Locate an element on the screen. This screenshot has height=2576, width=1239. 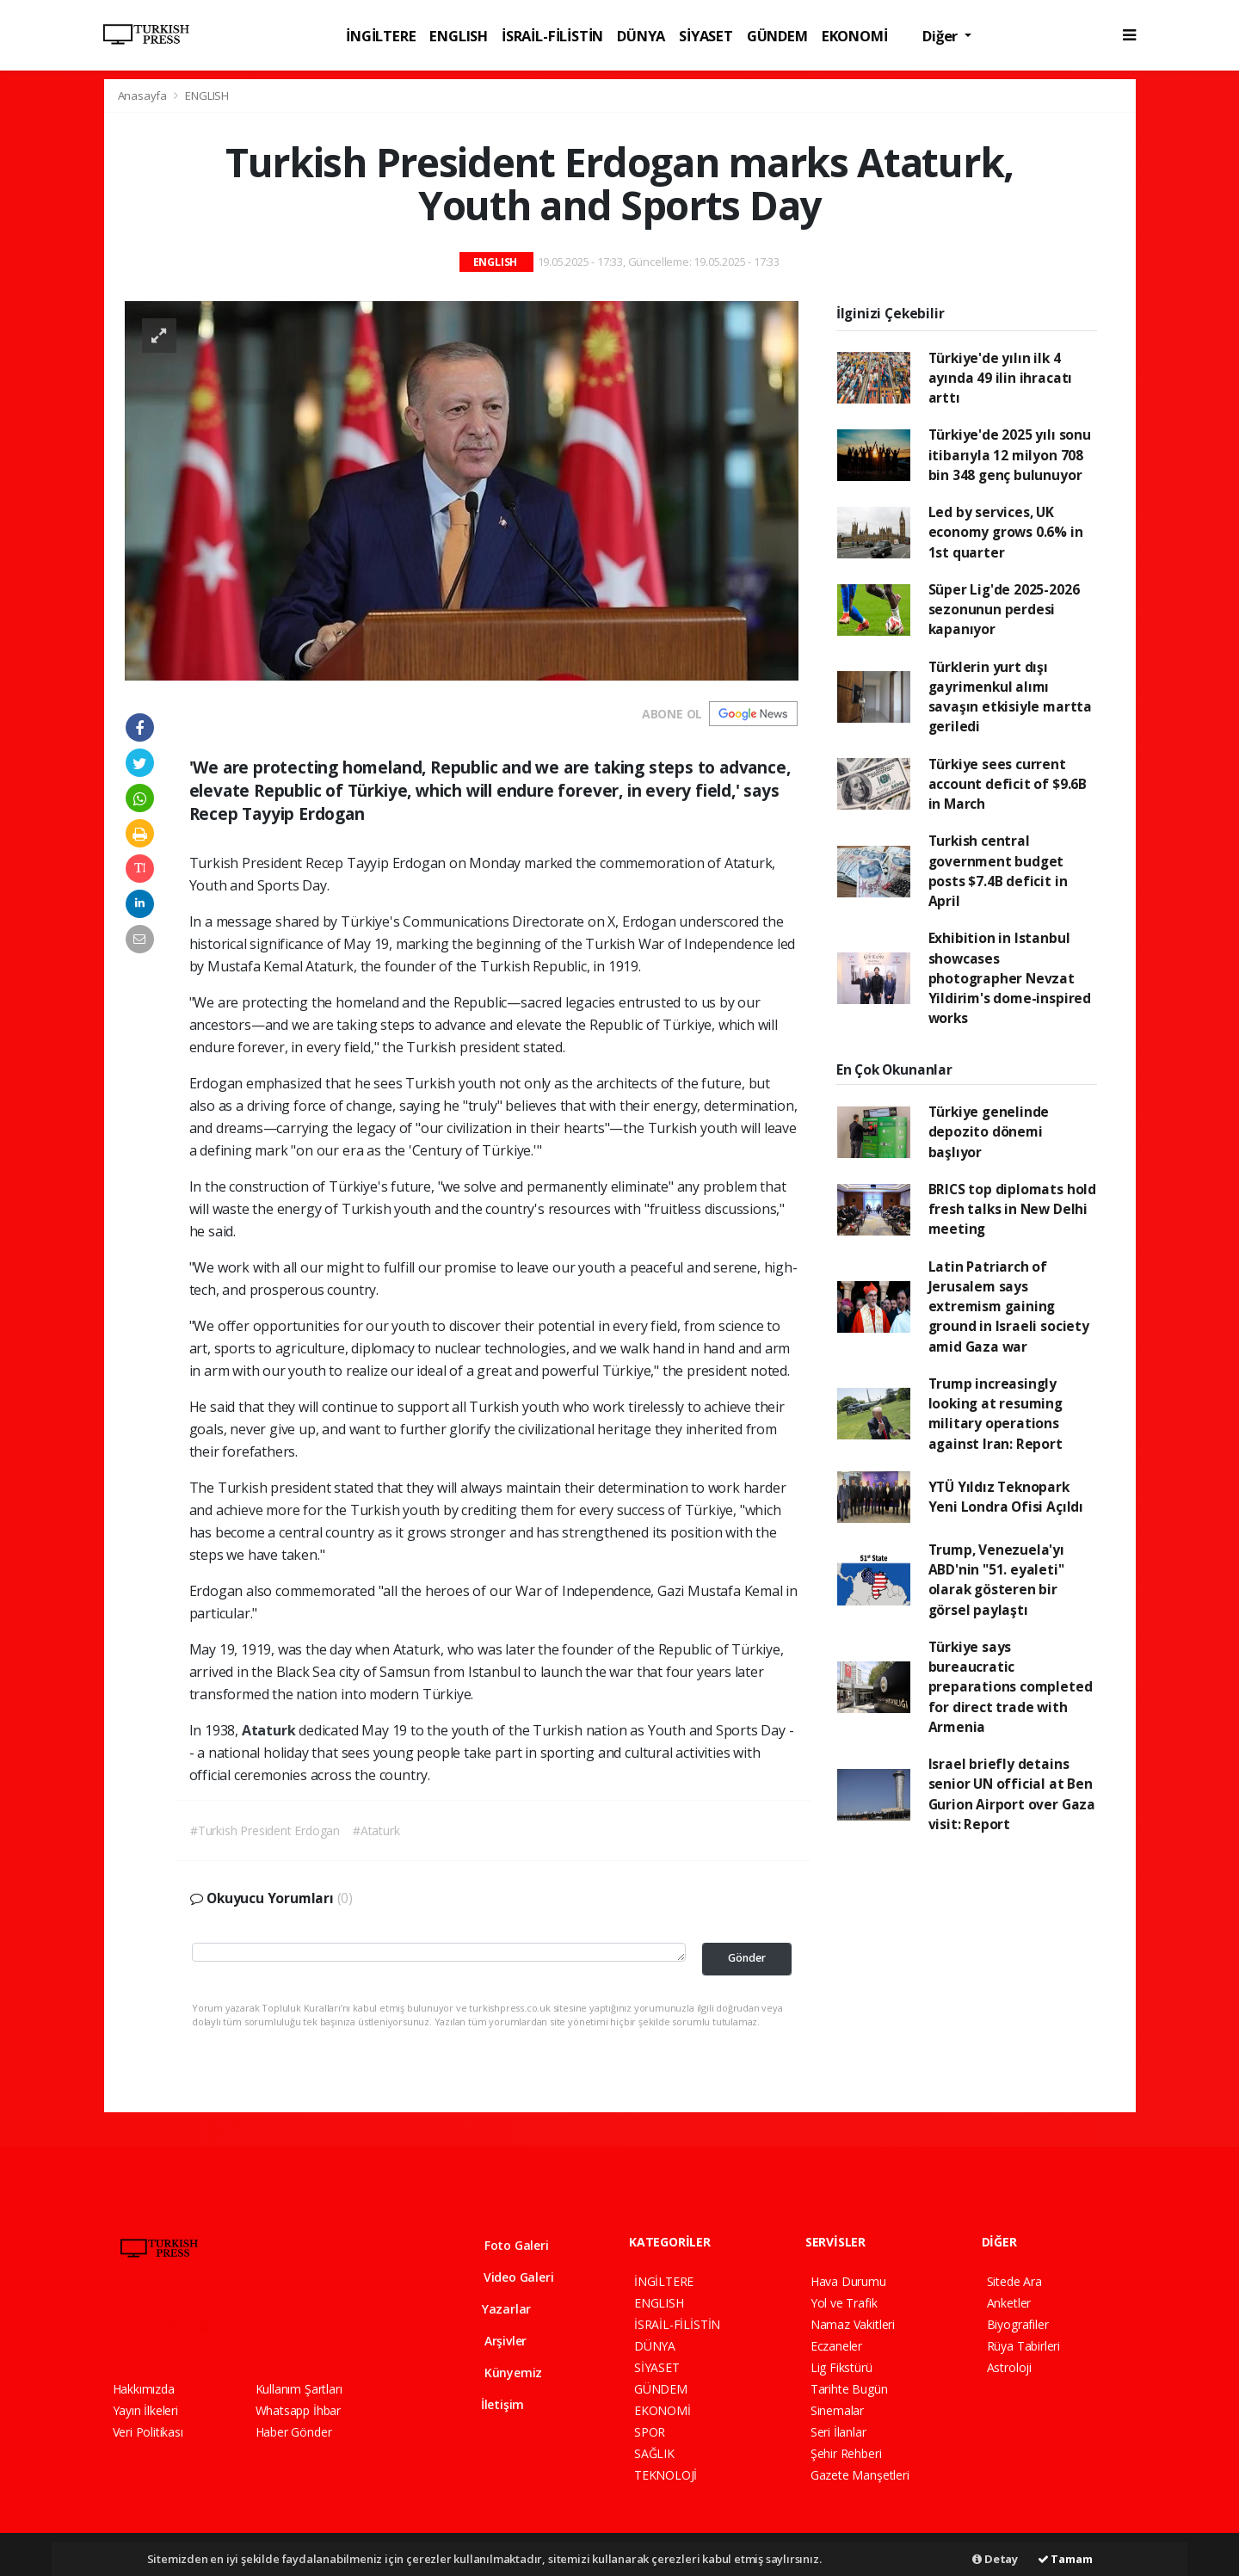
DÜNYA is located at coordinates (641, 36).